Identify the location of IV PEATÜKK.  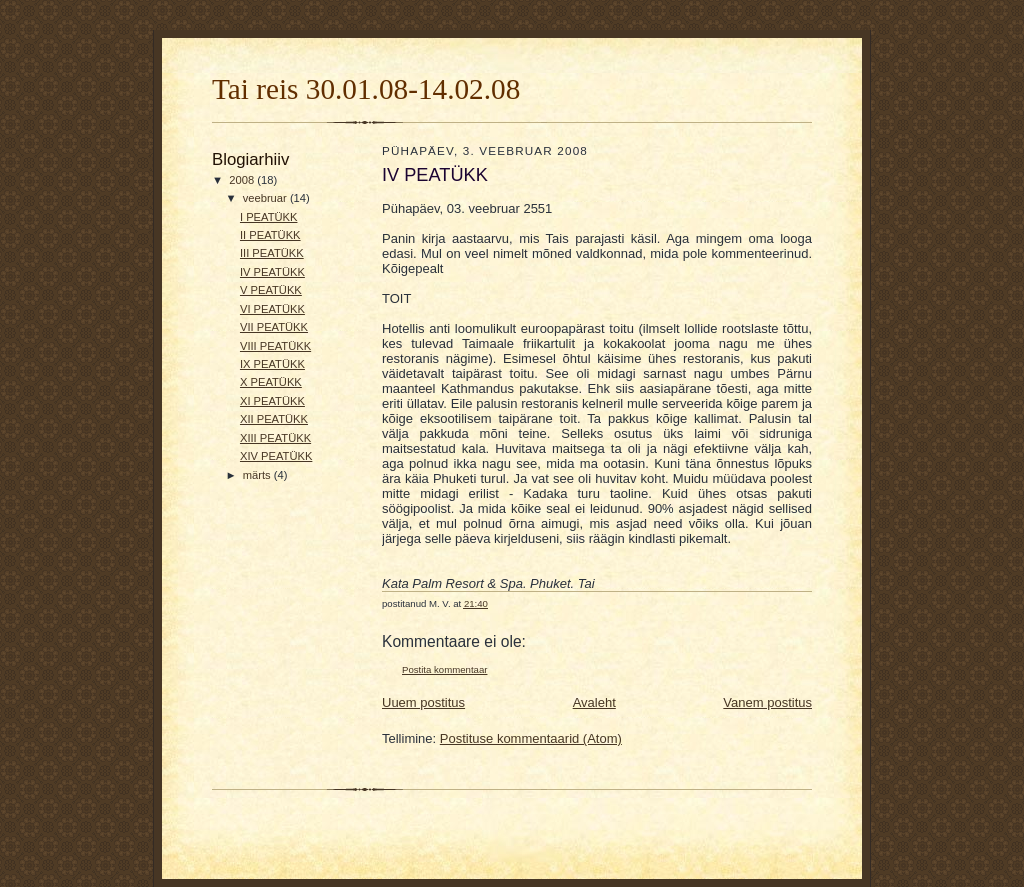
(272, 272).